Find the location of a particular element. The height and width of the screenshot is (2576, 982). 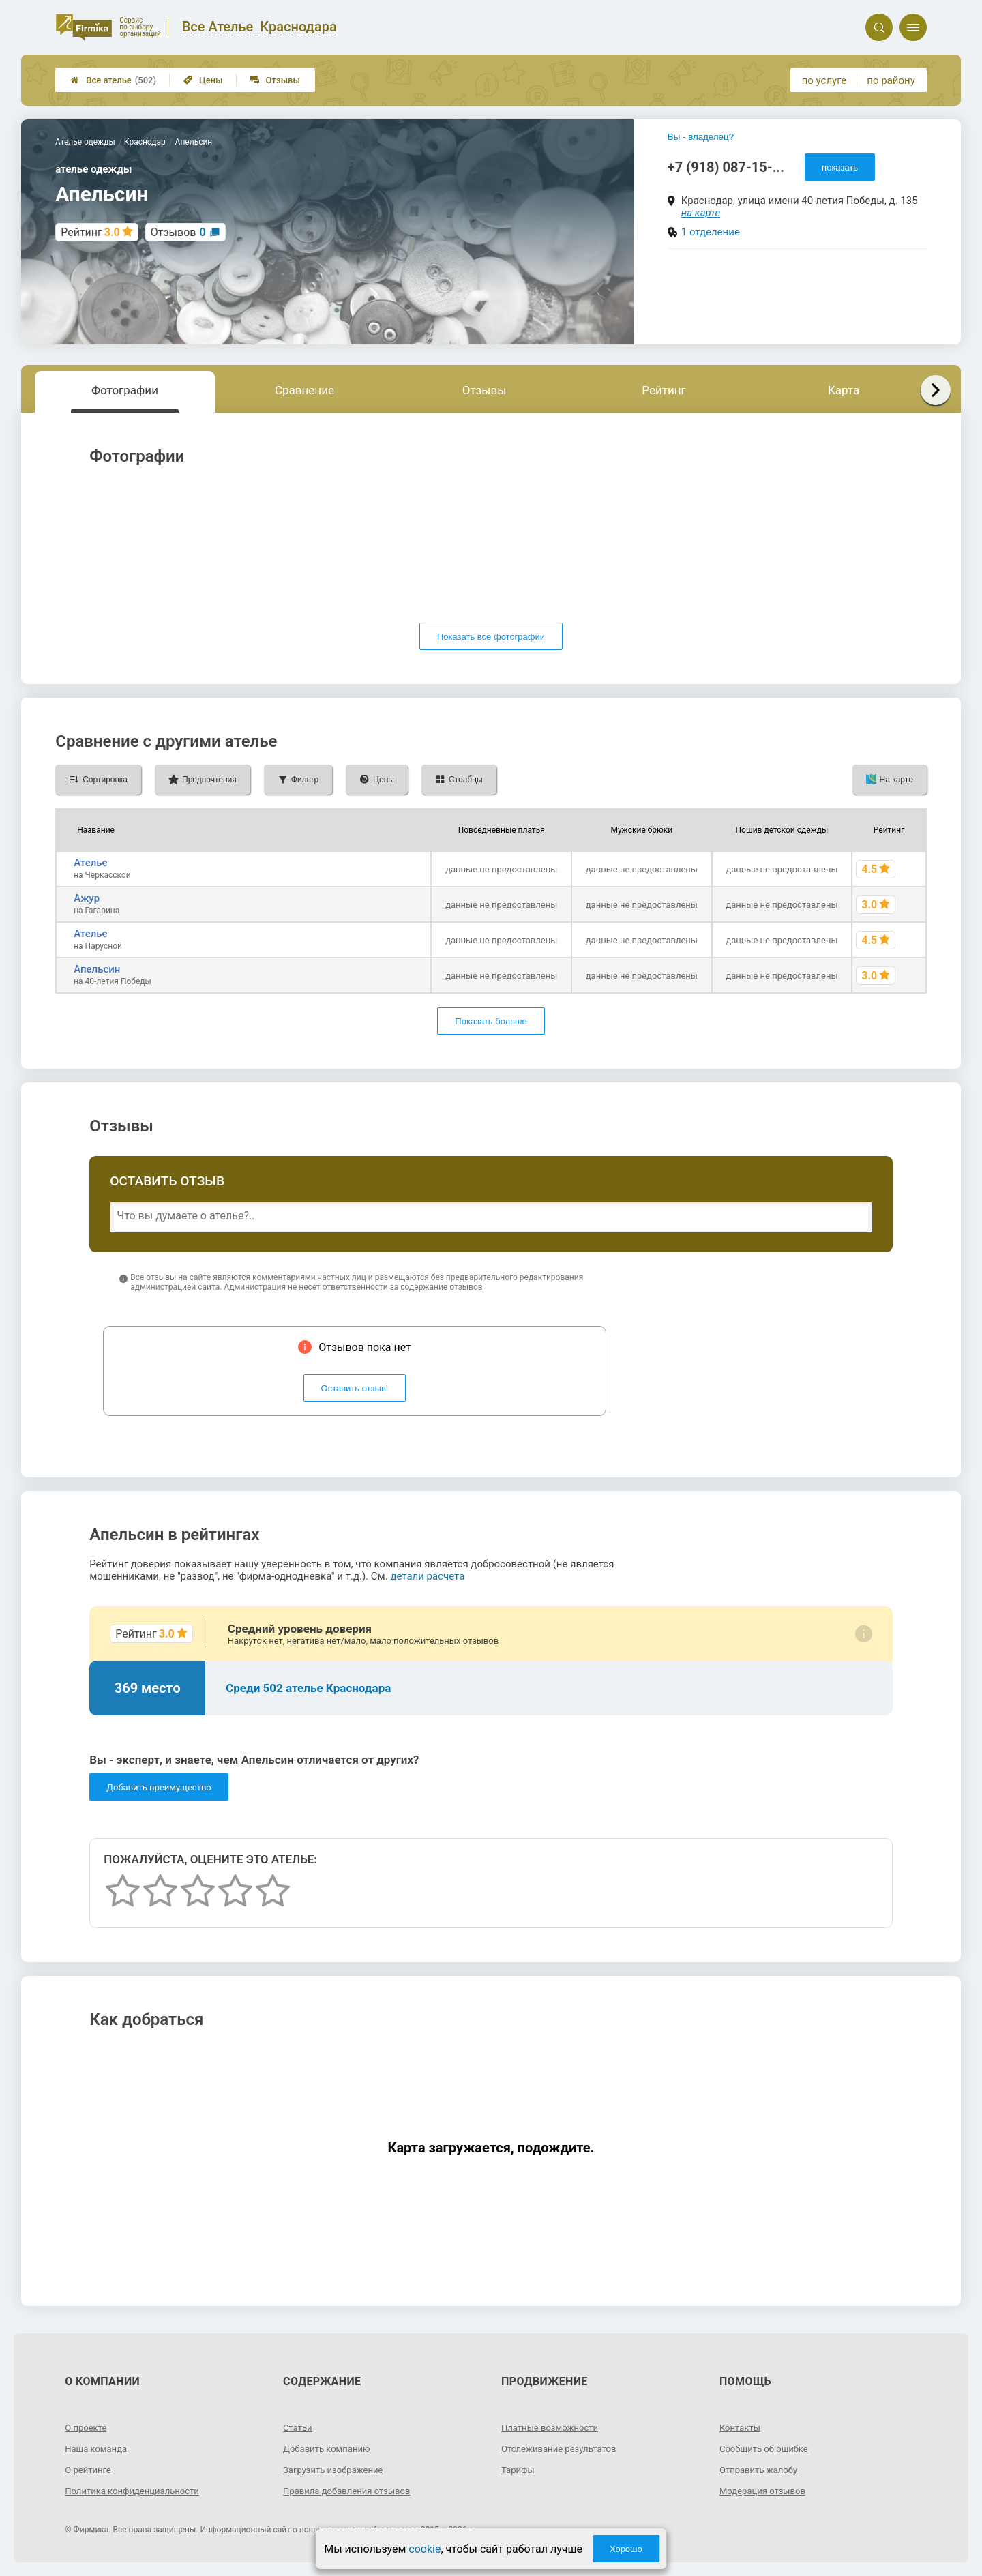

Статьи is located at coordinates (298, 2427).